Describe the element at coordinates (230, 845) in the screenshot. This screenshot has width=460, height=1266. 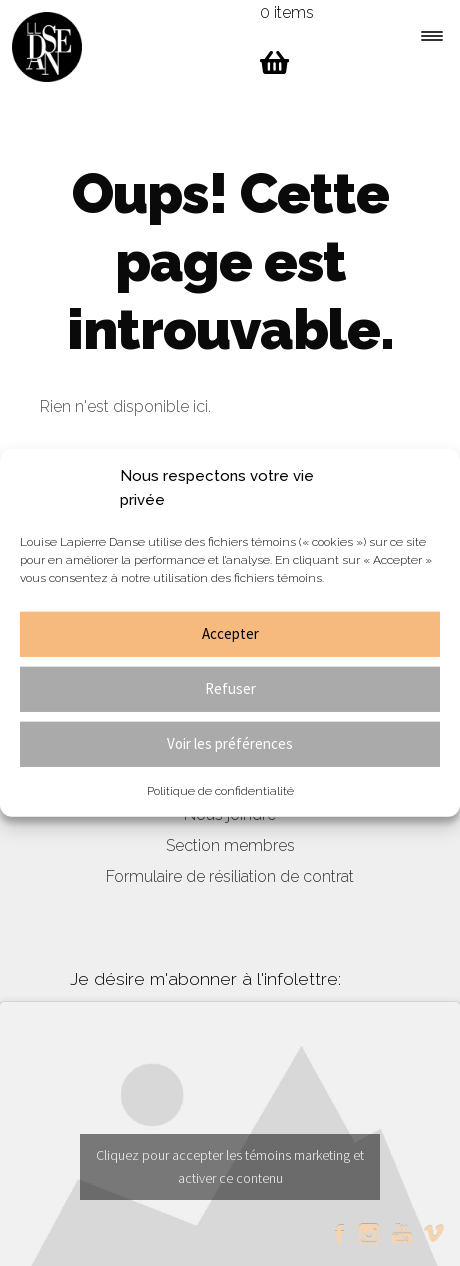
I see `Section membres` at that location.